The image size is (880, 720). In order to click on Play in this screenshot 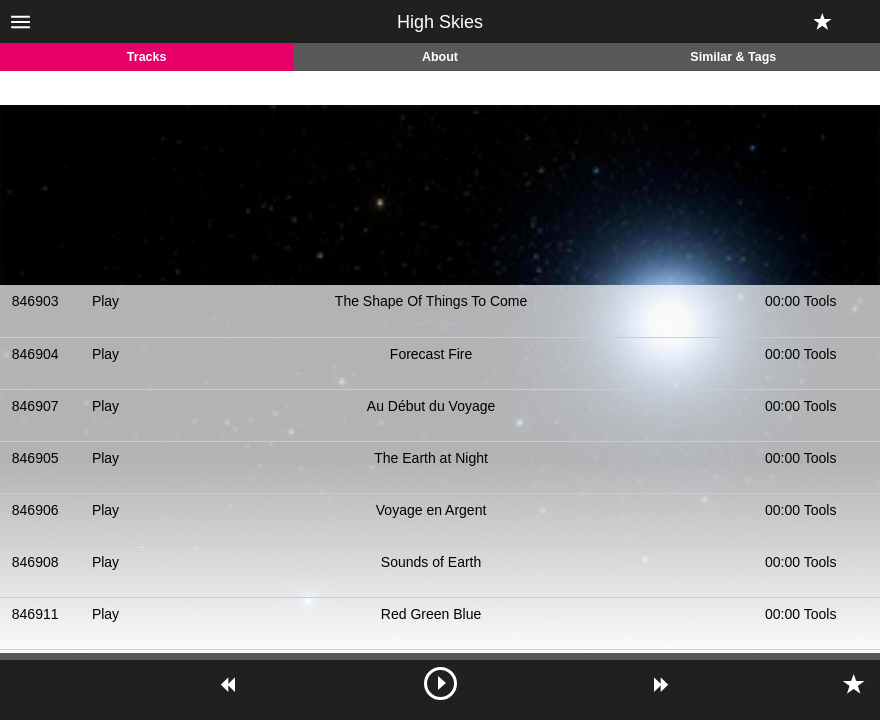, I will do `click(105, 301)`.